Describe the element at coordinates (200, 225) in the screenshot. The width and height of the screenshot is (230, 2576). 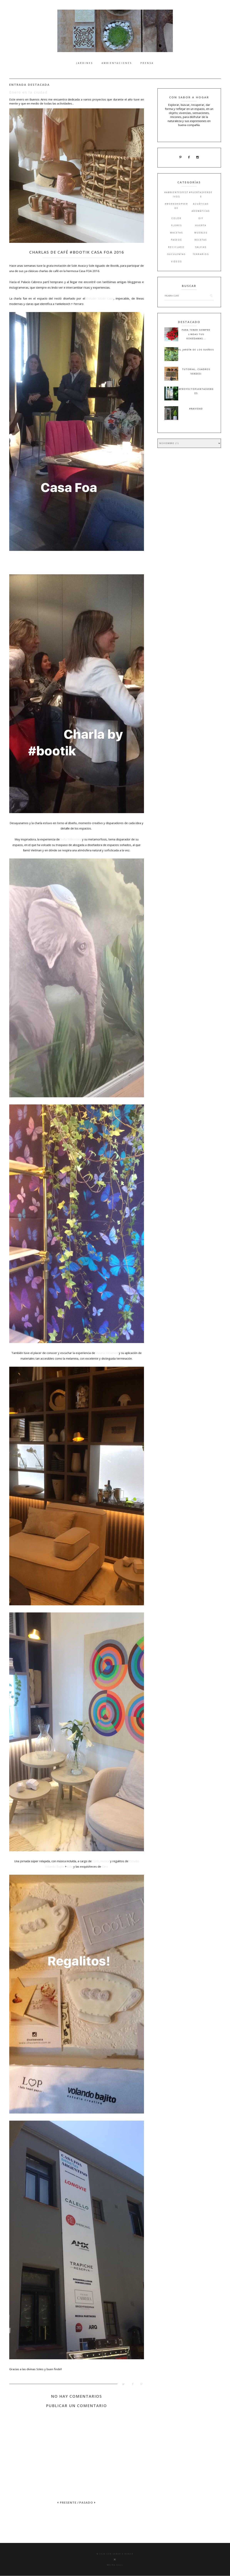
I see `huerta` at that location.